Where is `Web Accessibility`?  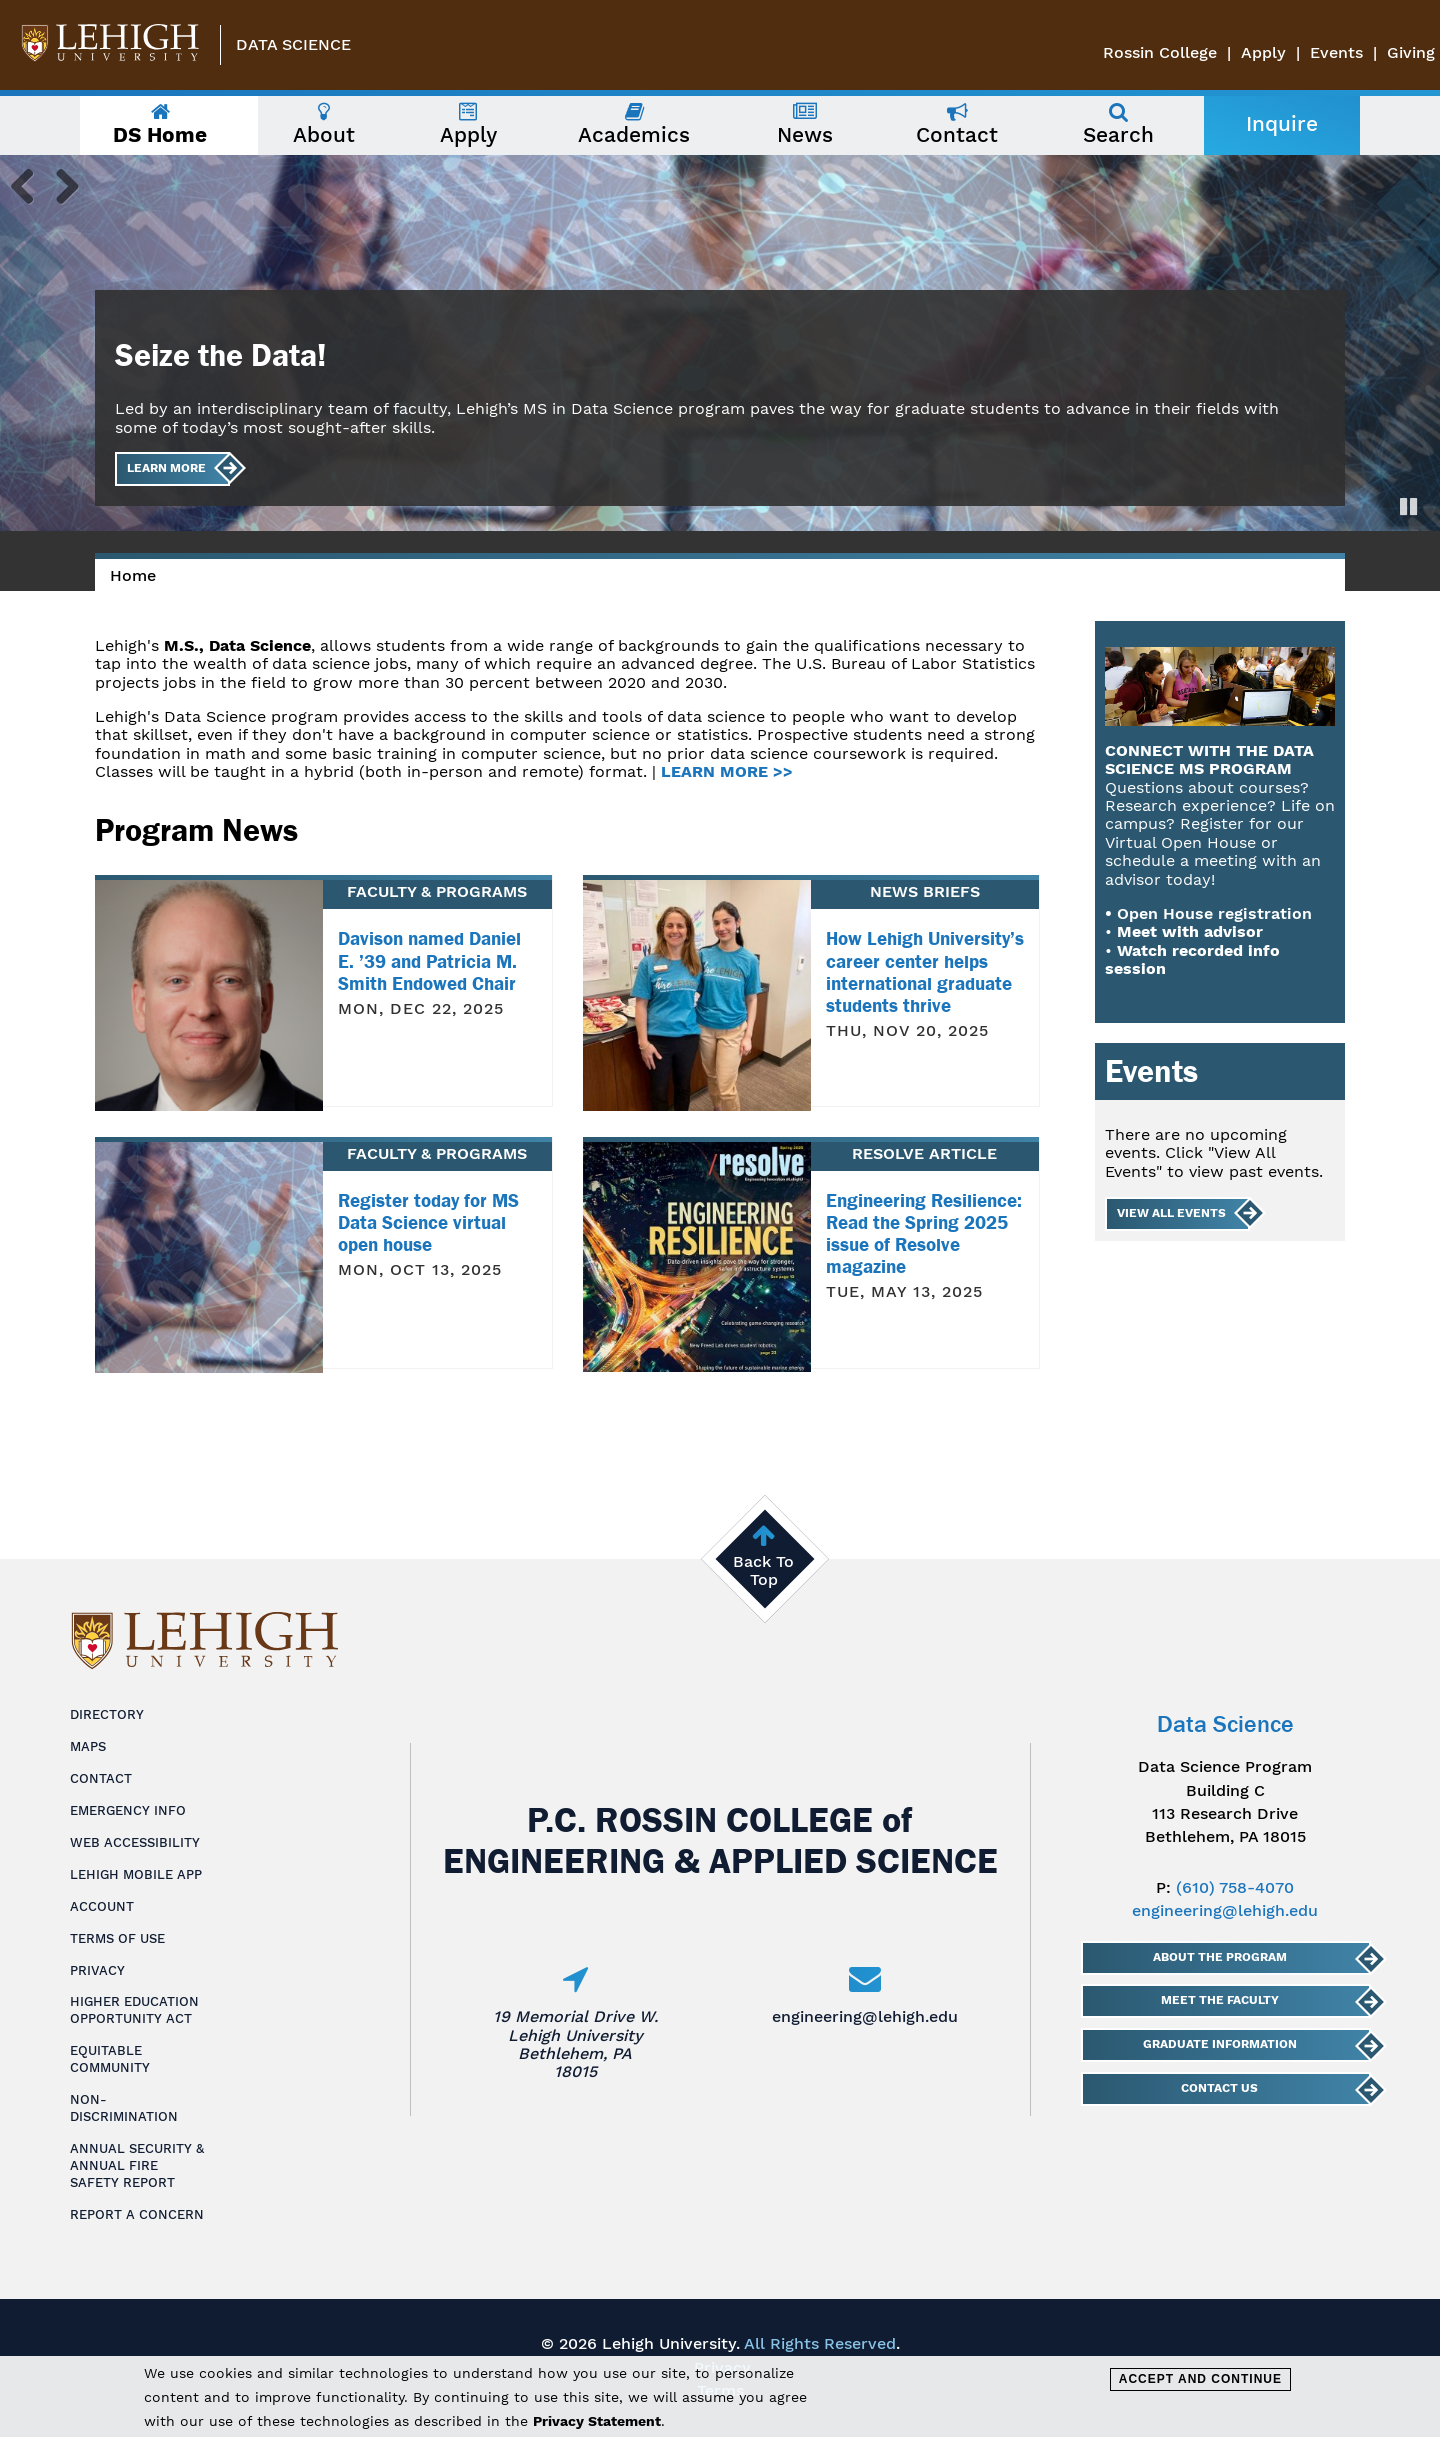 Web Accessibility is located at coordinates (135, 1842).